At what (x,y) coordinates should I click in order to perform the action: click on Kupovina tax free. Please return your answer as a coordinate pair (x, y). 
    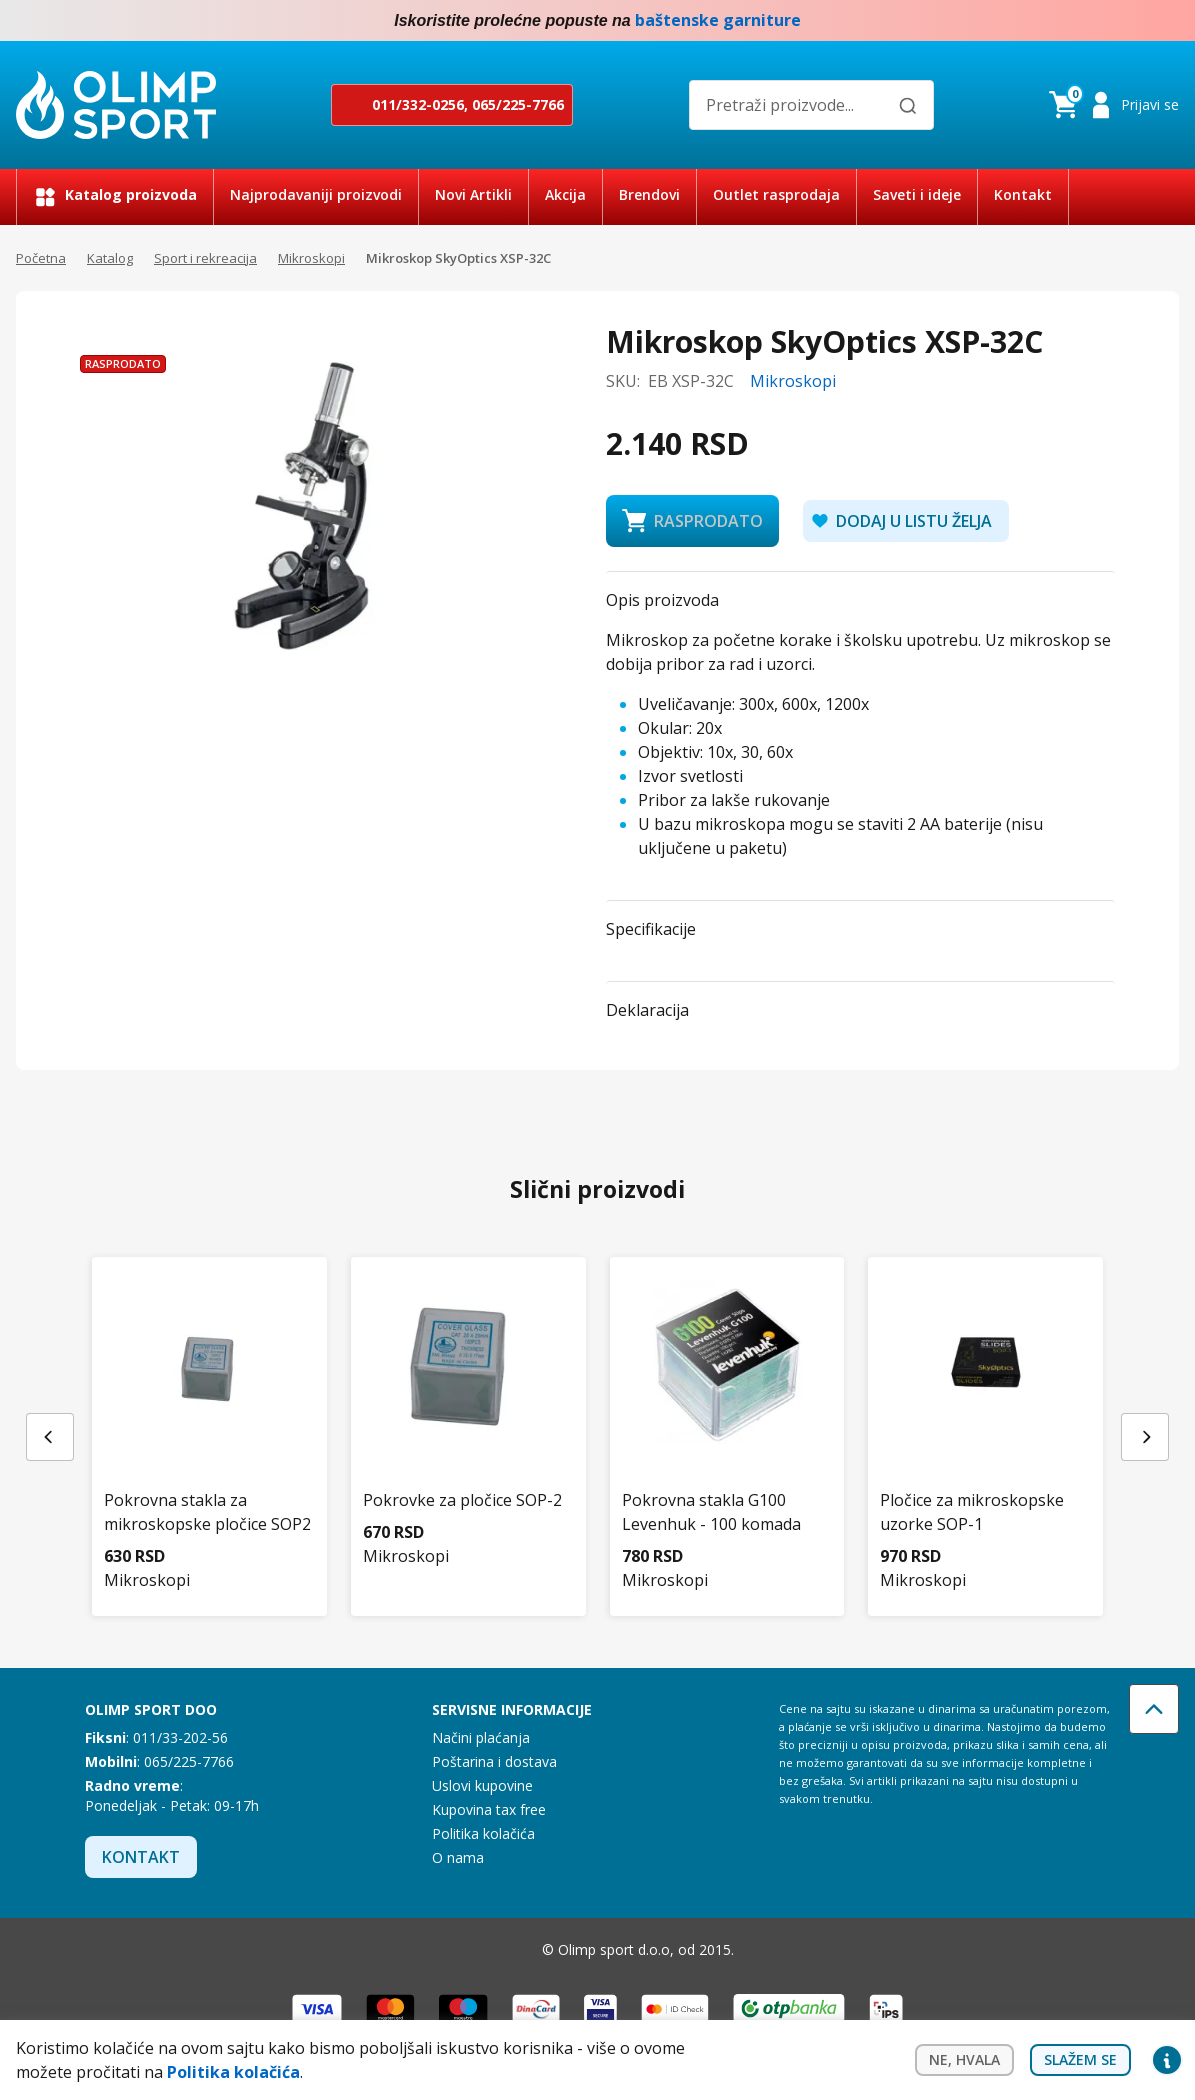
    Looking at the image, I should click on (489, 1809).